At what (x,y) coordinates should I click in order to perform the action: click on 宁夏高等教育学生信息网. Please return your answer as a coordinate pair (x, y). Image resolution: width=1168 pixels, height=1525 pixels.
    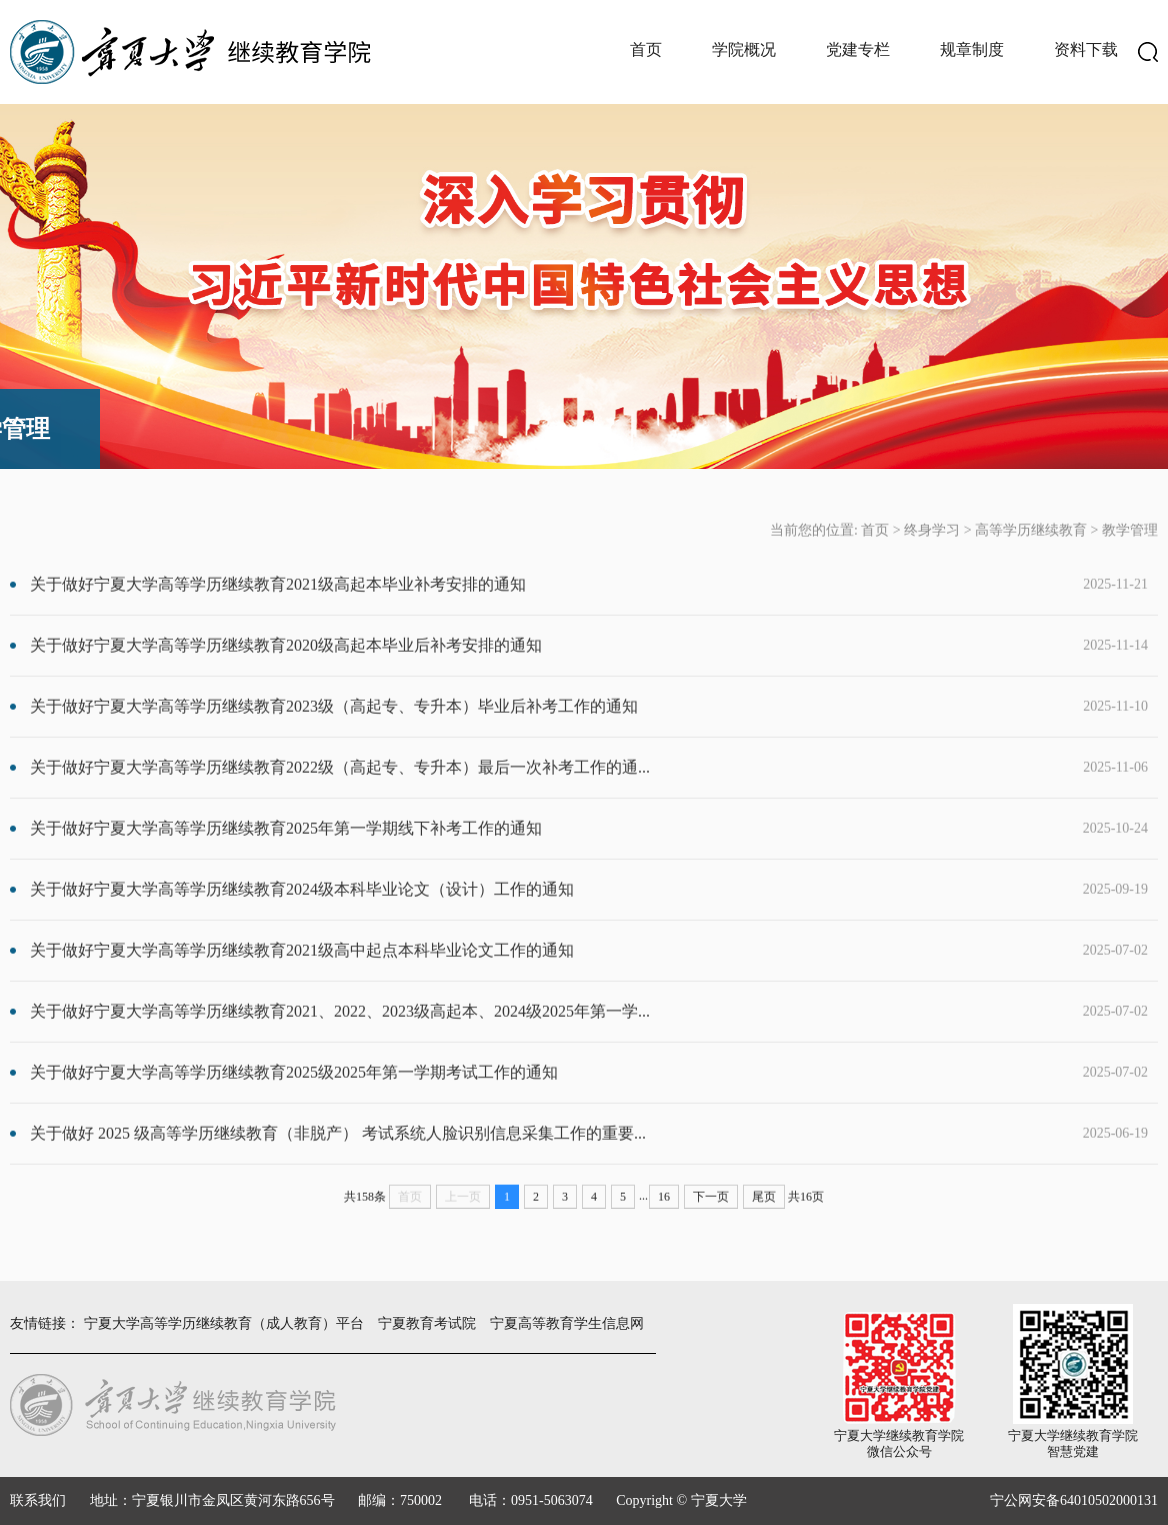
    Looking at the image, I should click on (567, 1323).